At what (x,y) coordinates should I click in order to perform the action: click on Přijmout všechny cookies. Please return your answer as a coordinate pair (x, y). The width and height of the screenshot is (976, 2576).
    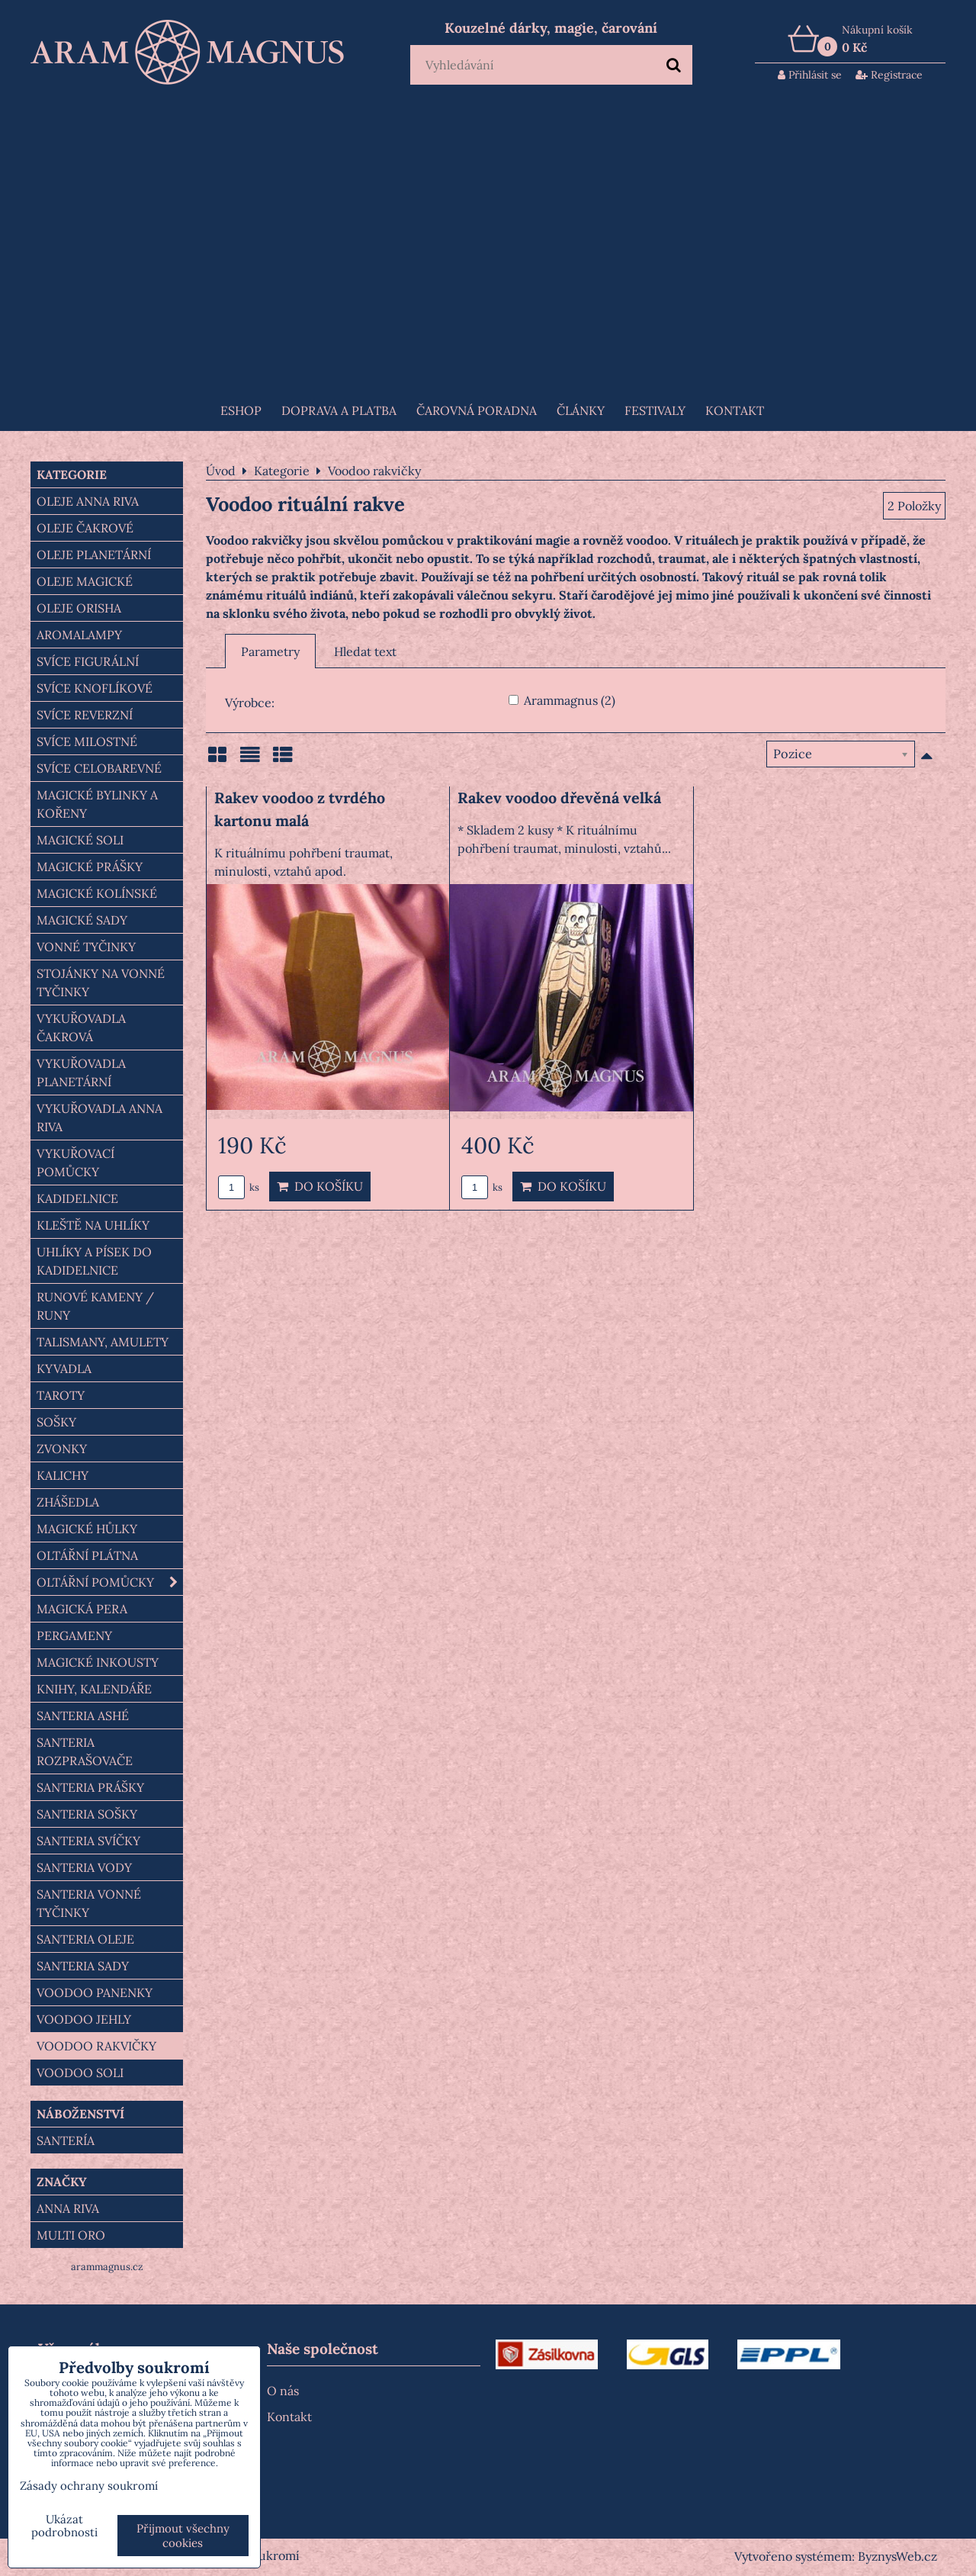
    Looking at the image, I should click on (183, 2535).